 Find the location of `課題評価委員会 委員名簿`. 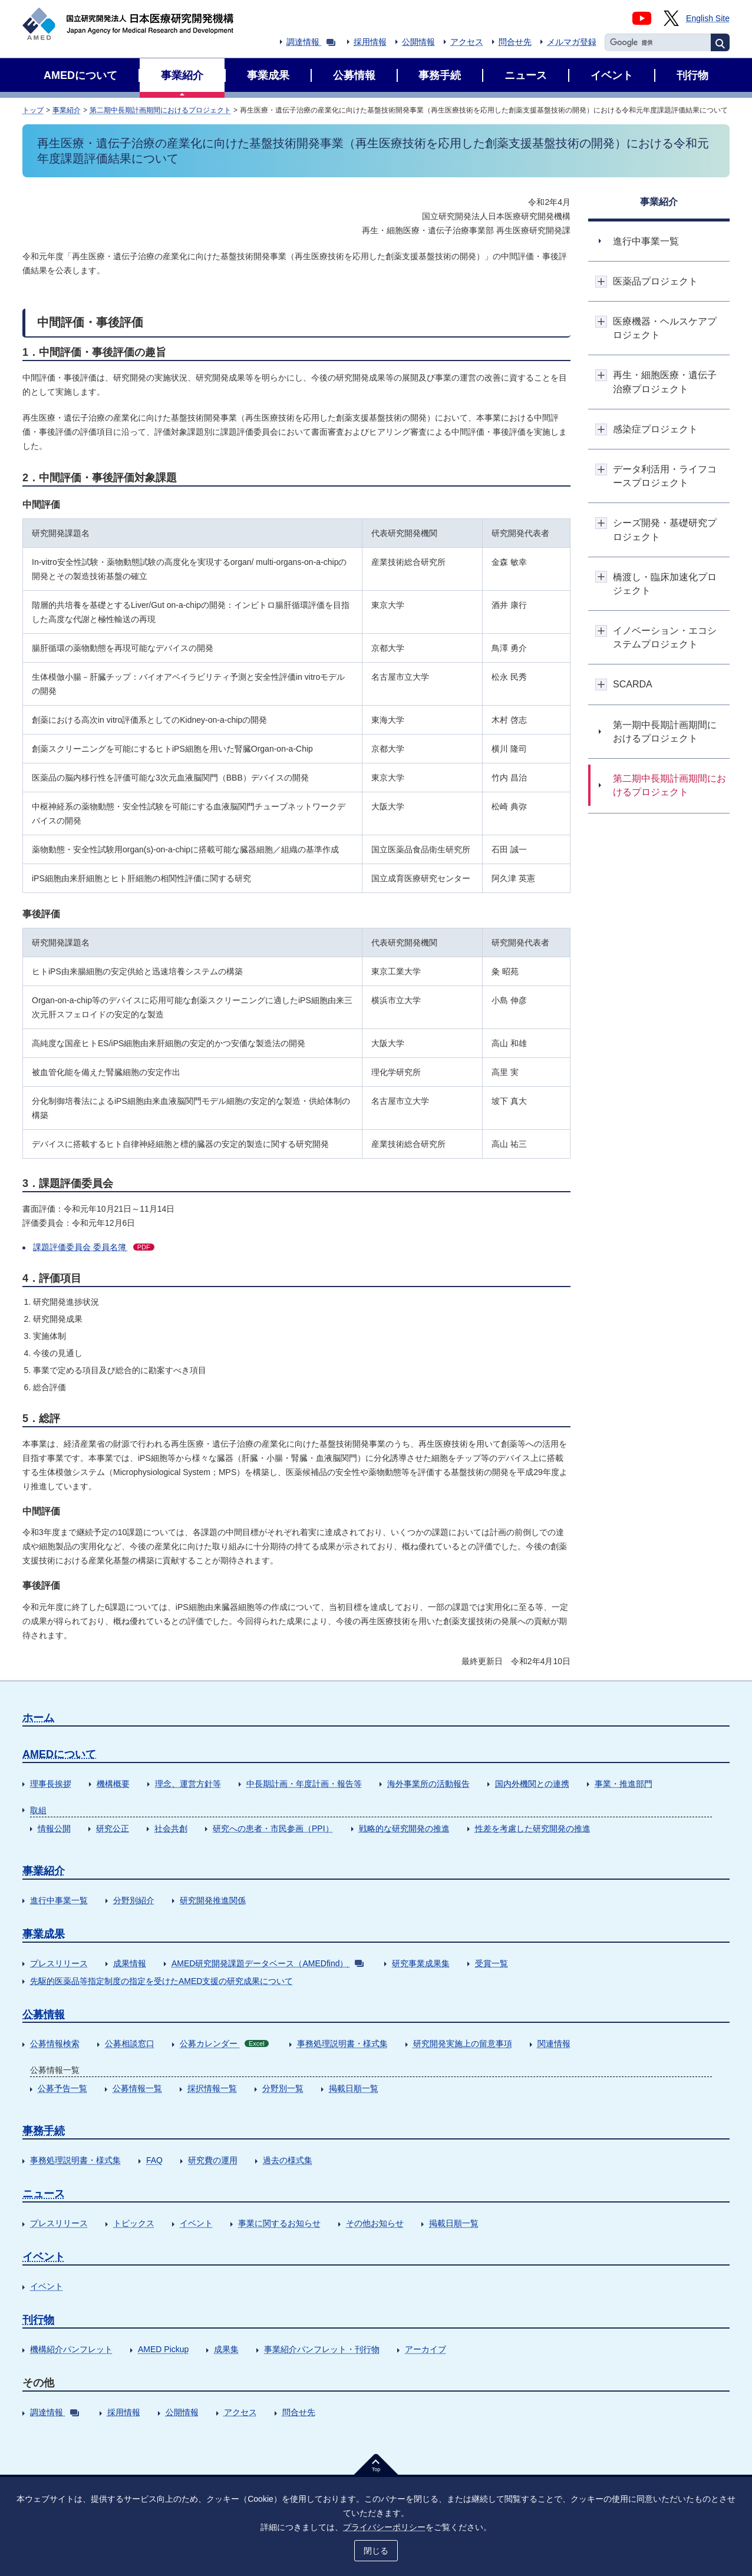

課題評価委員会 委員名簿 is located at coordinates (93, 1247).